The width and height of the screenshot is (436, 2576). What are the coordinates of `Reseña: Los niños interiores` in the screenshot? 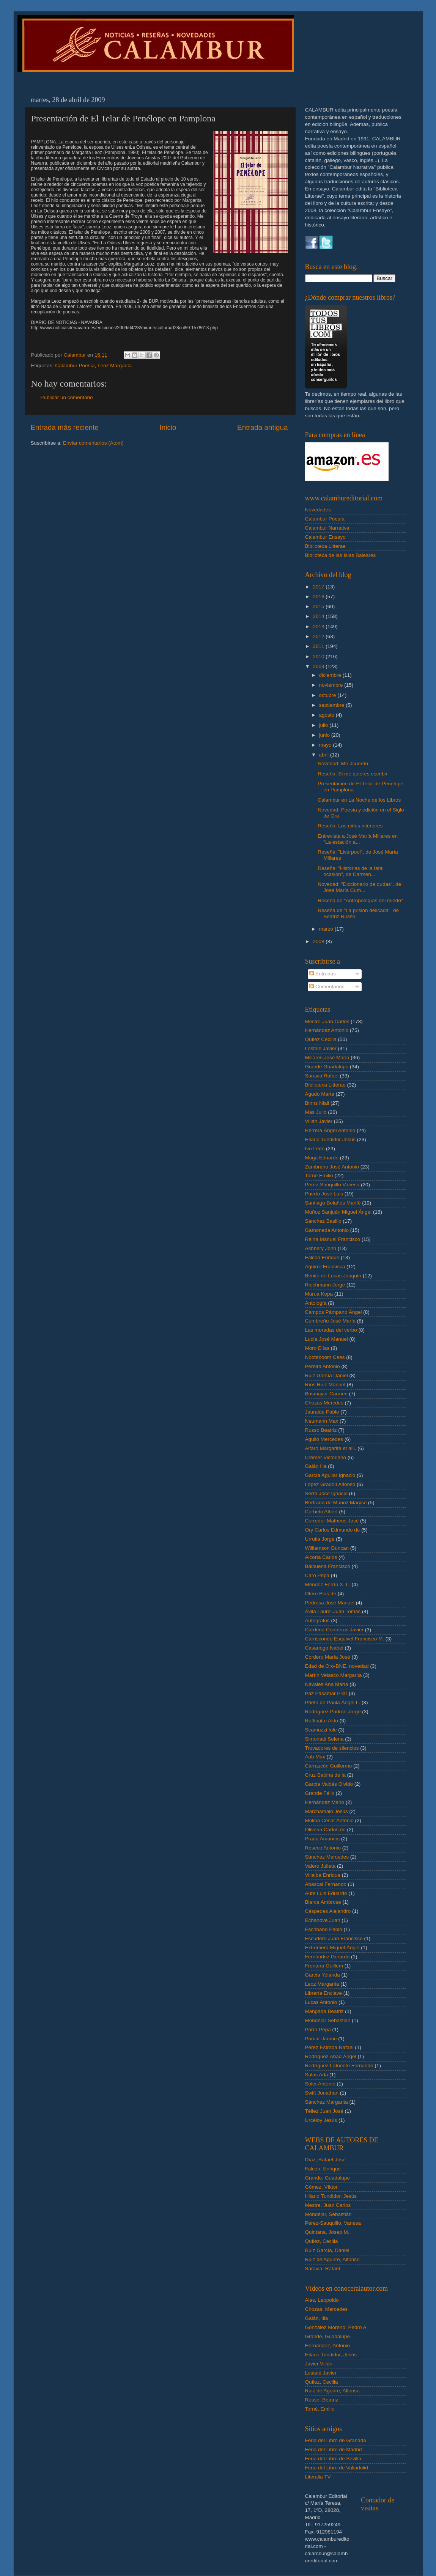 It's located at (350, 826).